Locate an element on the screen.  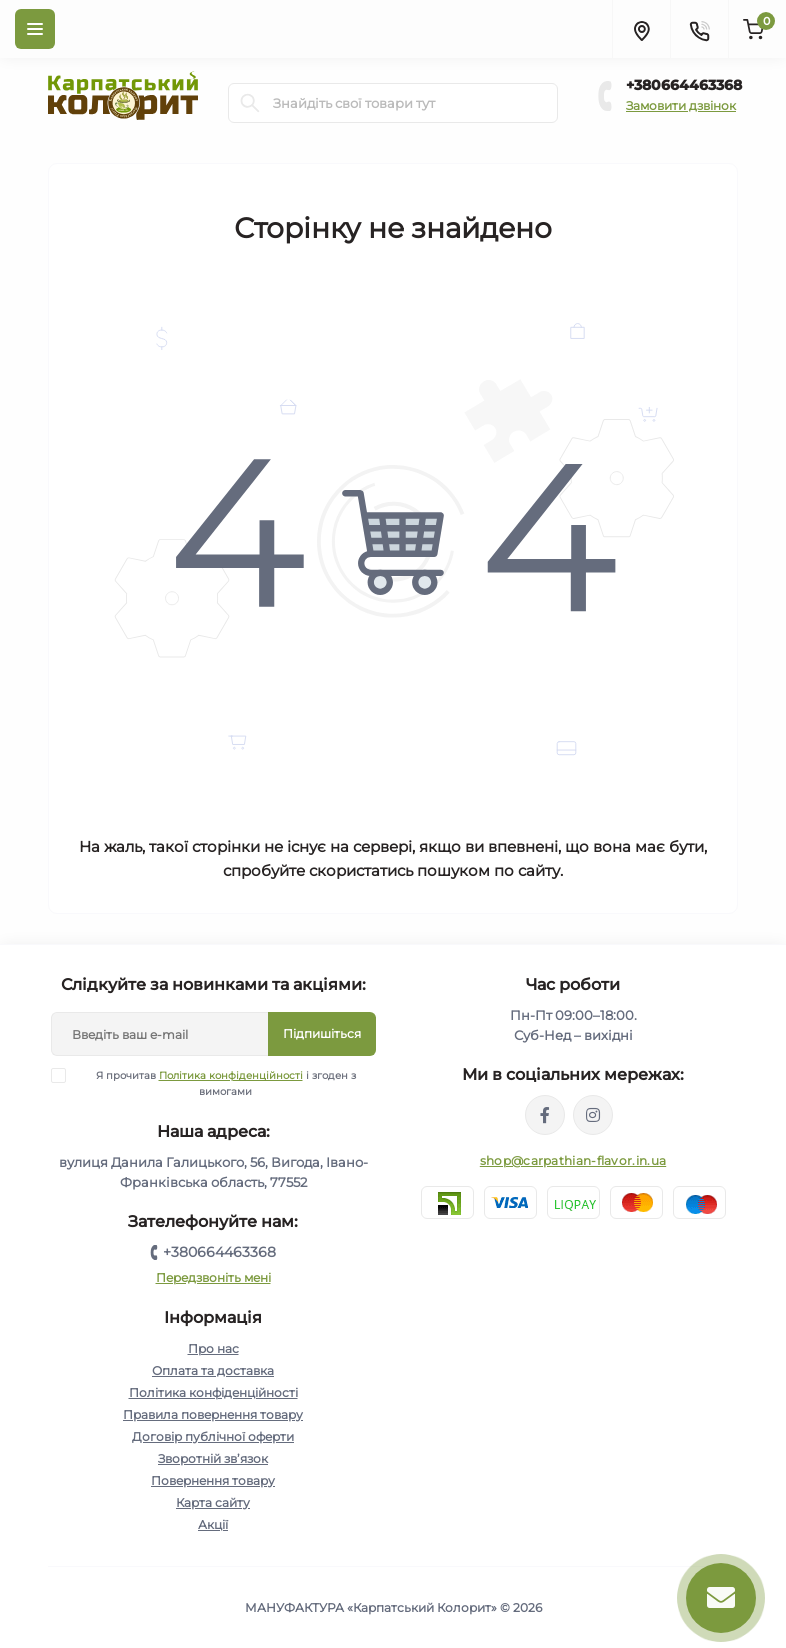
[Locations] is located at coordinates (641, 29).